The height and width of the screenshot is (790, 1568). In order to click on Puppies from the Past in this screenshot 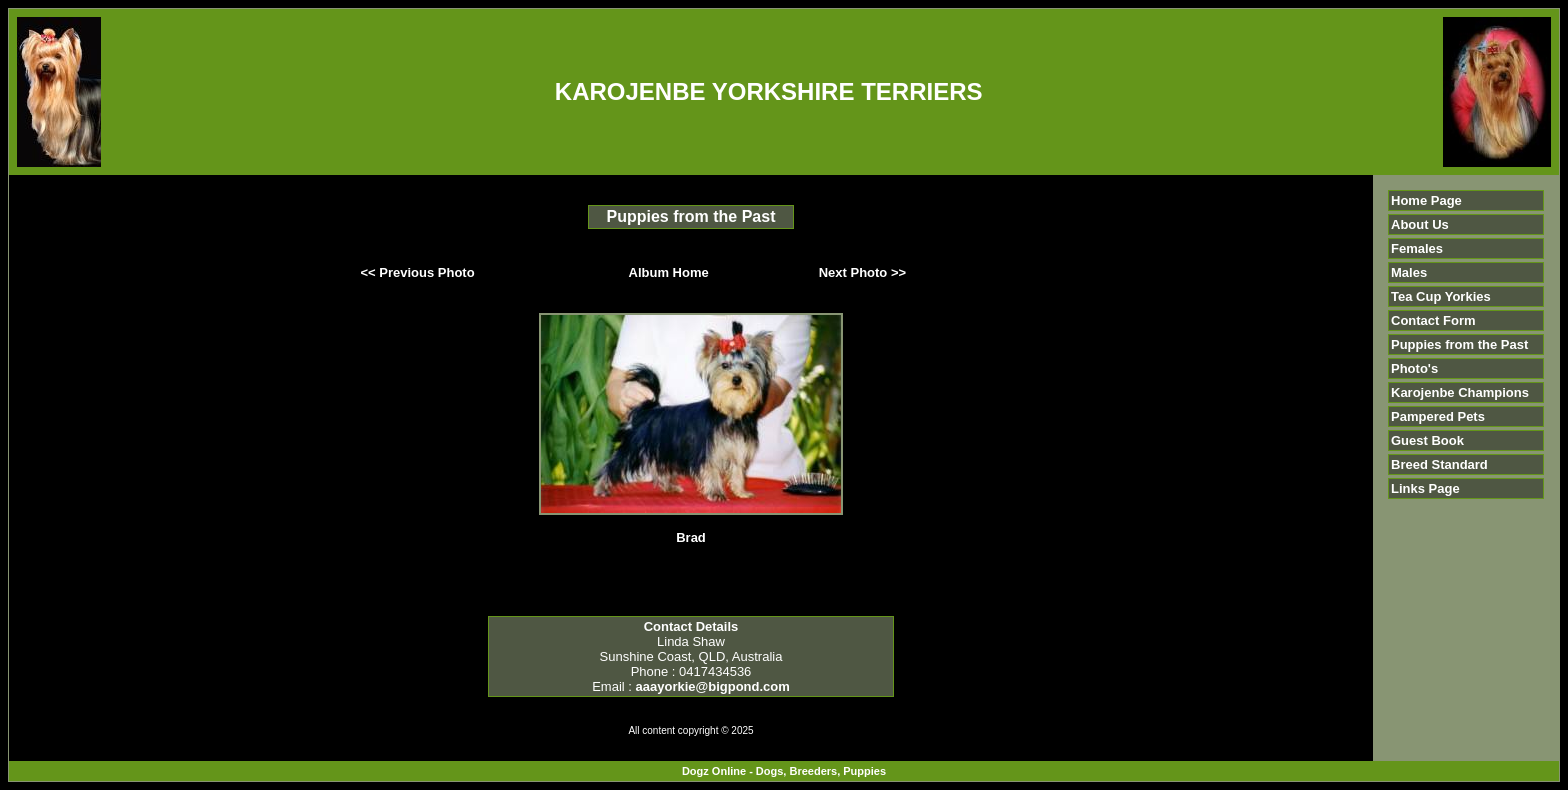, I will do `click(1459, 344)`.